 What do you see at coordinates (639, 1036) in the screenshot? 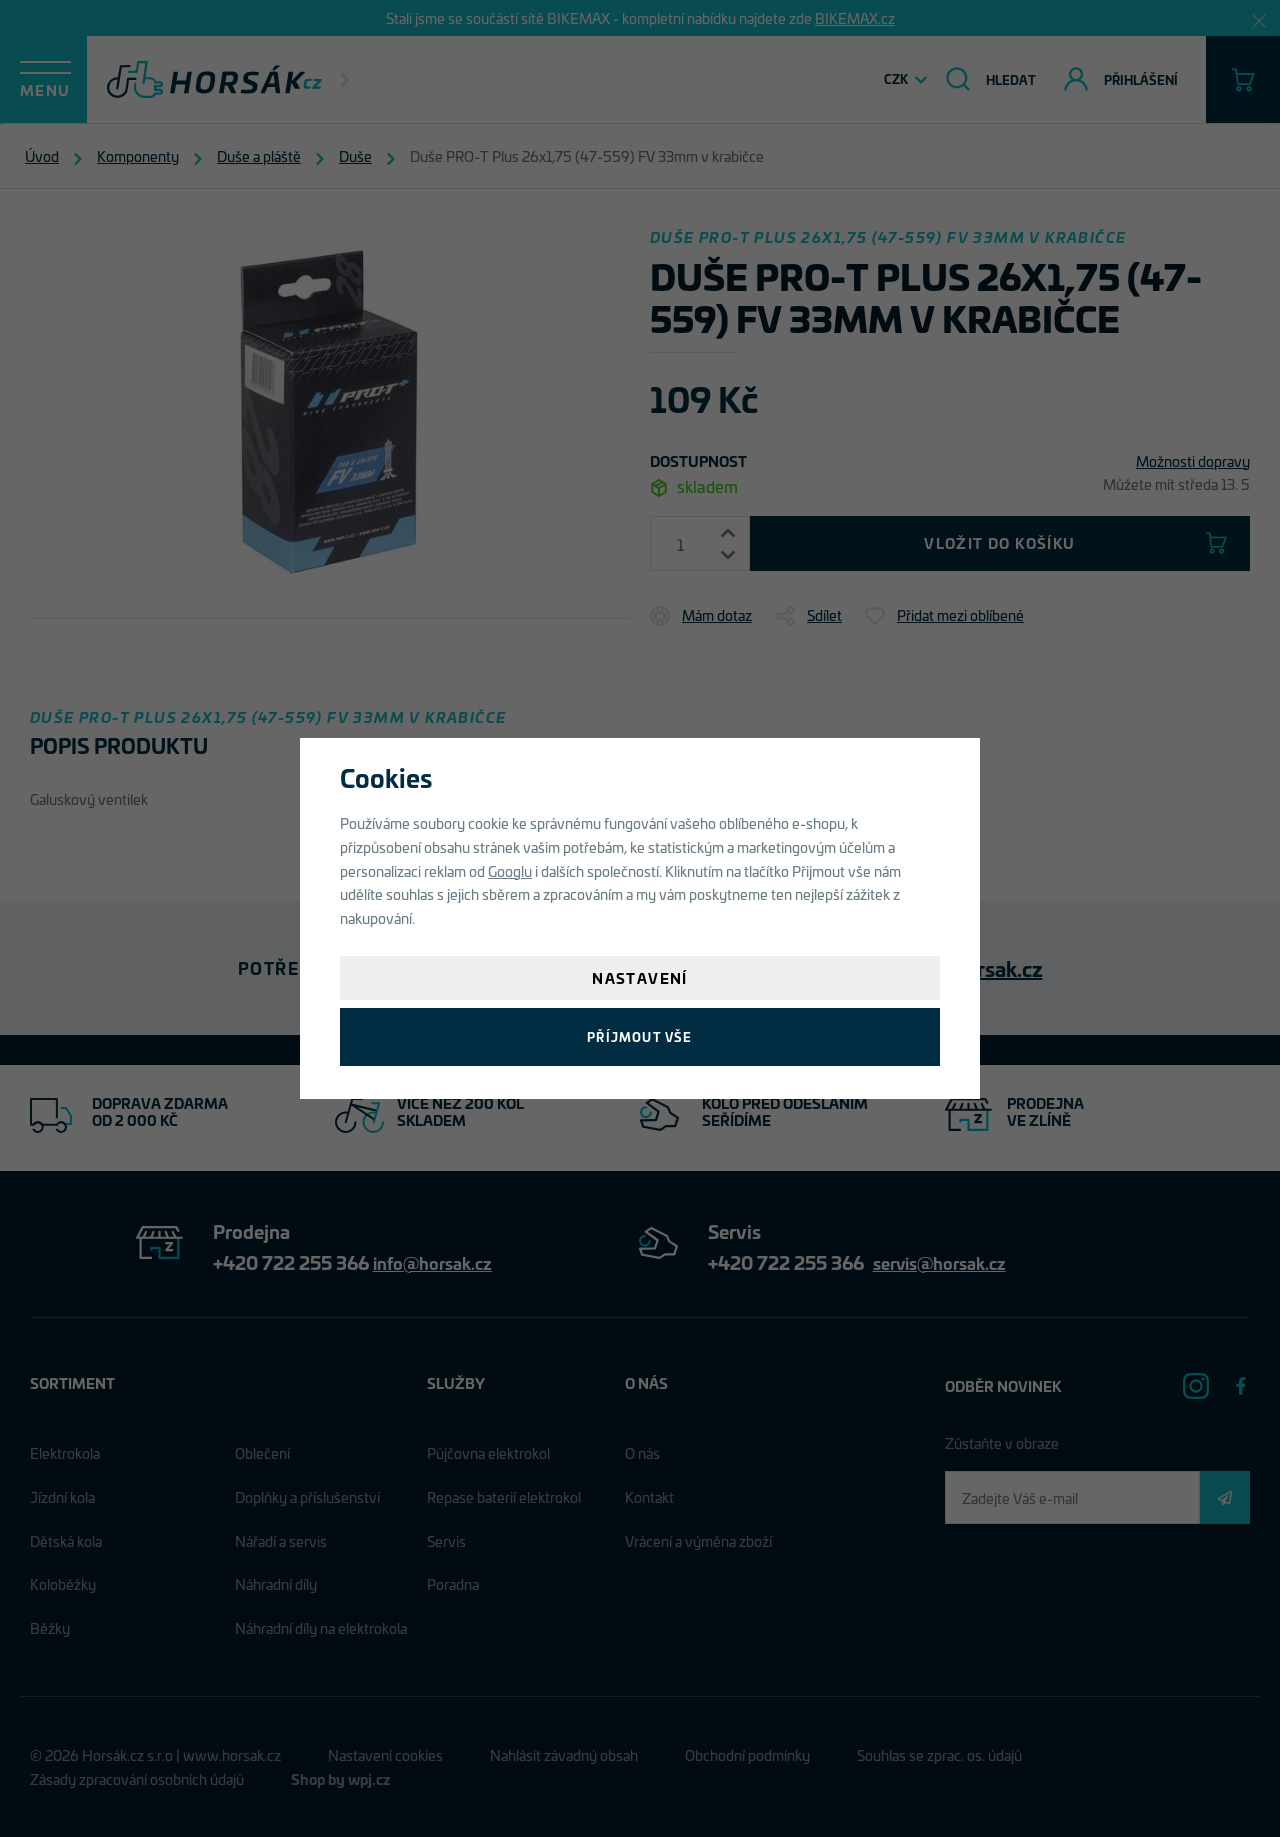
I see `Příjmout vše` at bounding box center [639, 1036].